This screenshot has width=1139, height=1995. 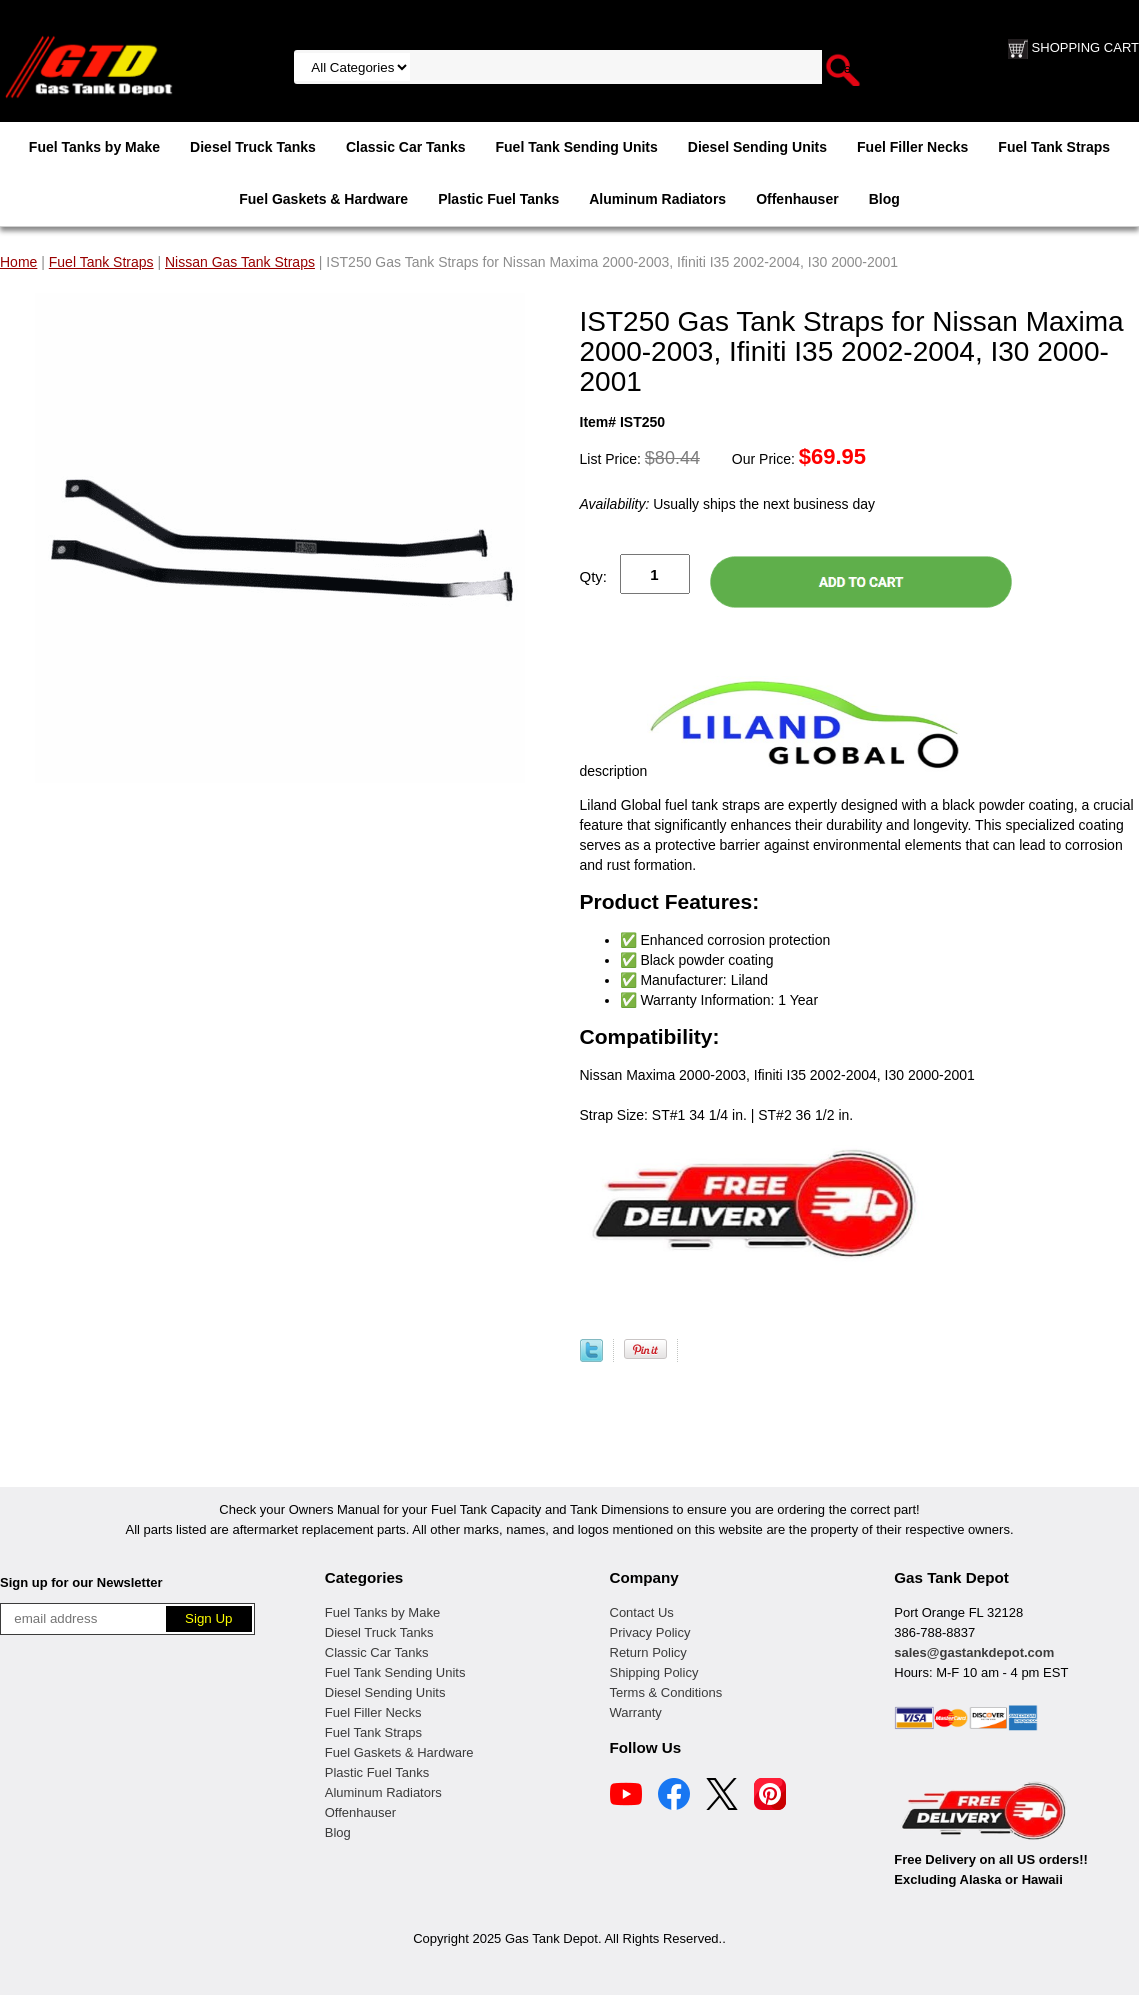 I want to click on Usually ships the next business day, so click(x=727, y=504).